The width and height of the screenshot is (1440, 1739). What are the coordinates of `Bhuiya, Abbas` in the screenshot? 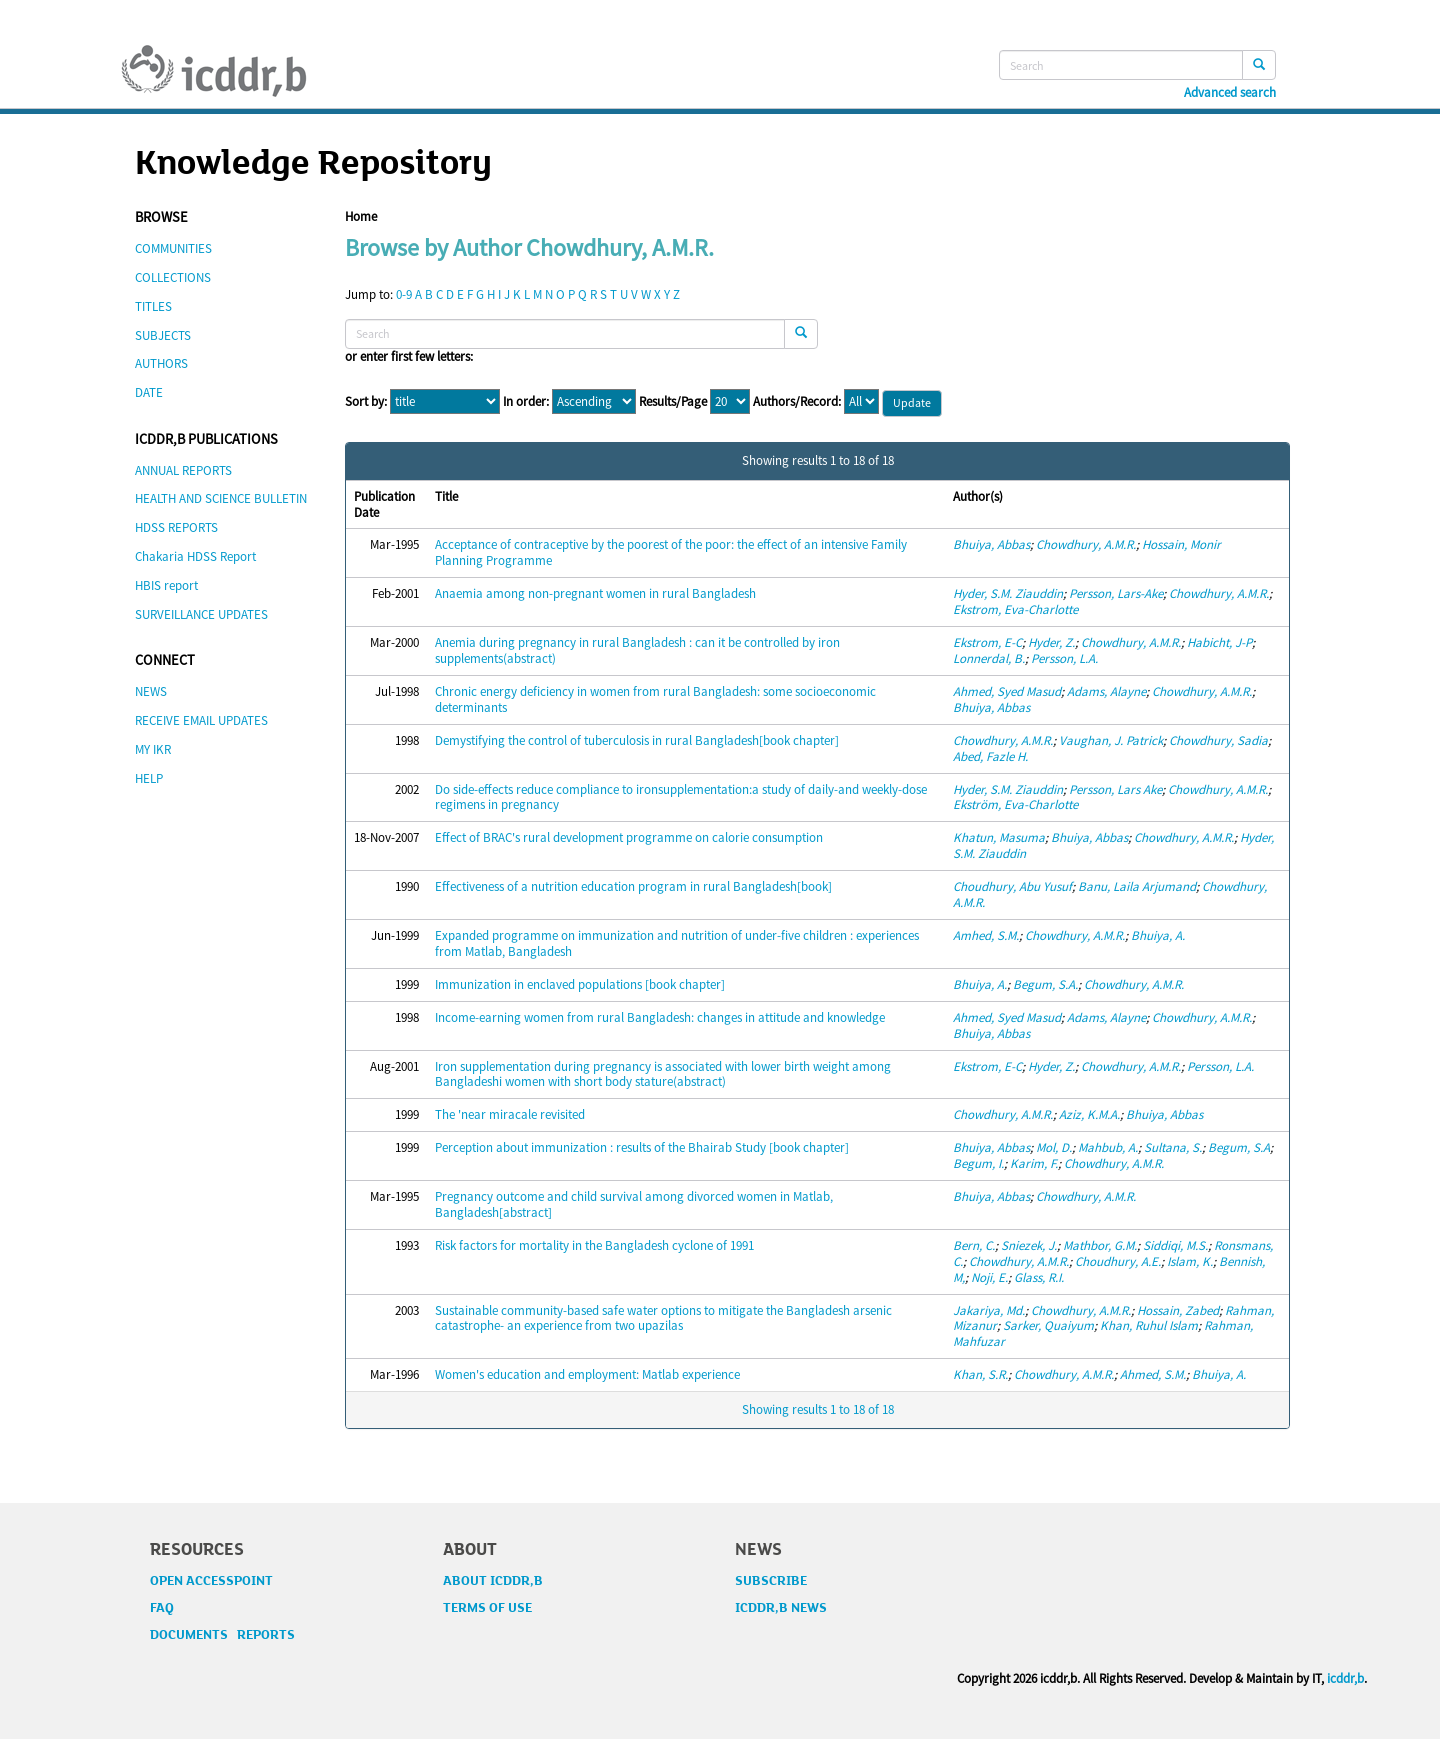 It's located at (991, 544).